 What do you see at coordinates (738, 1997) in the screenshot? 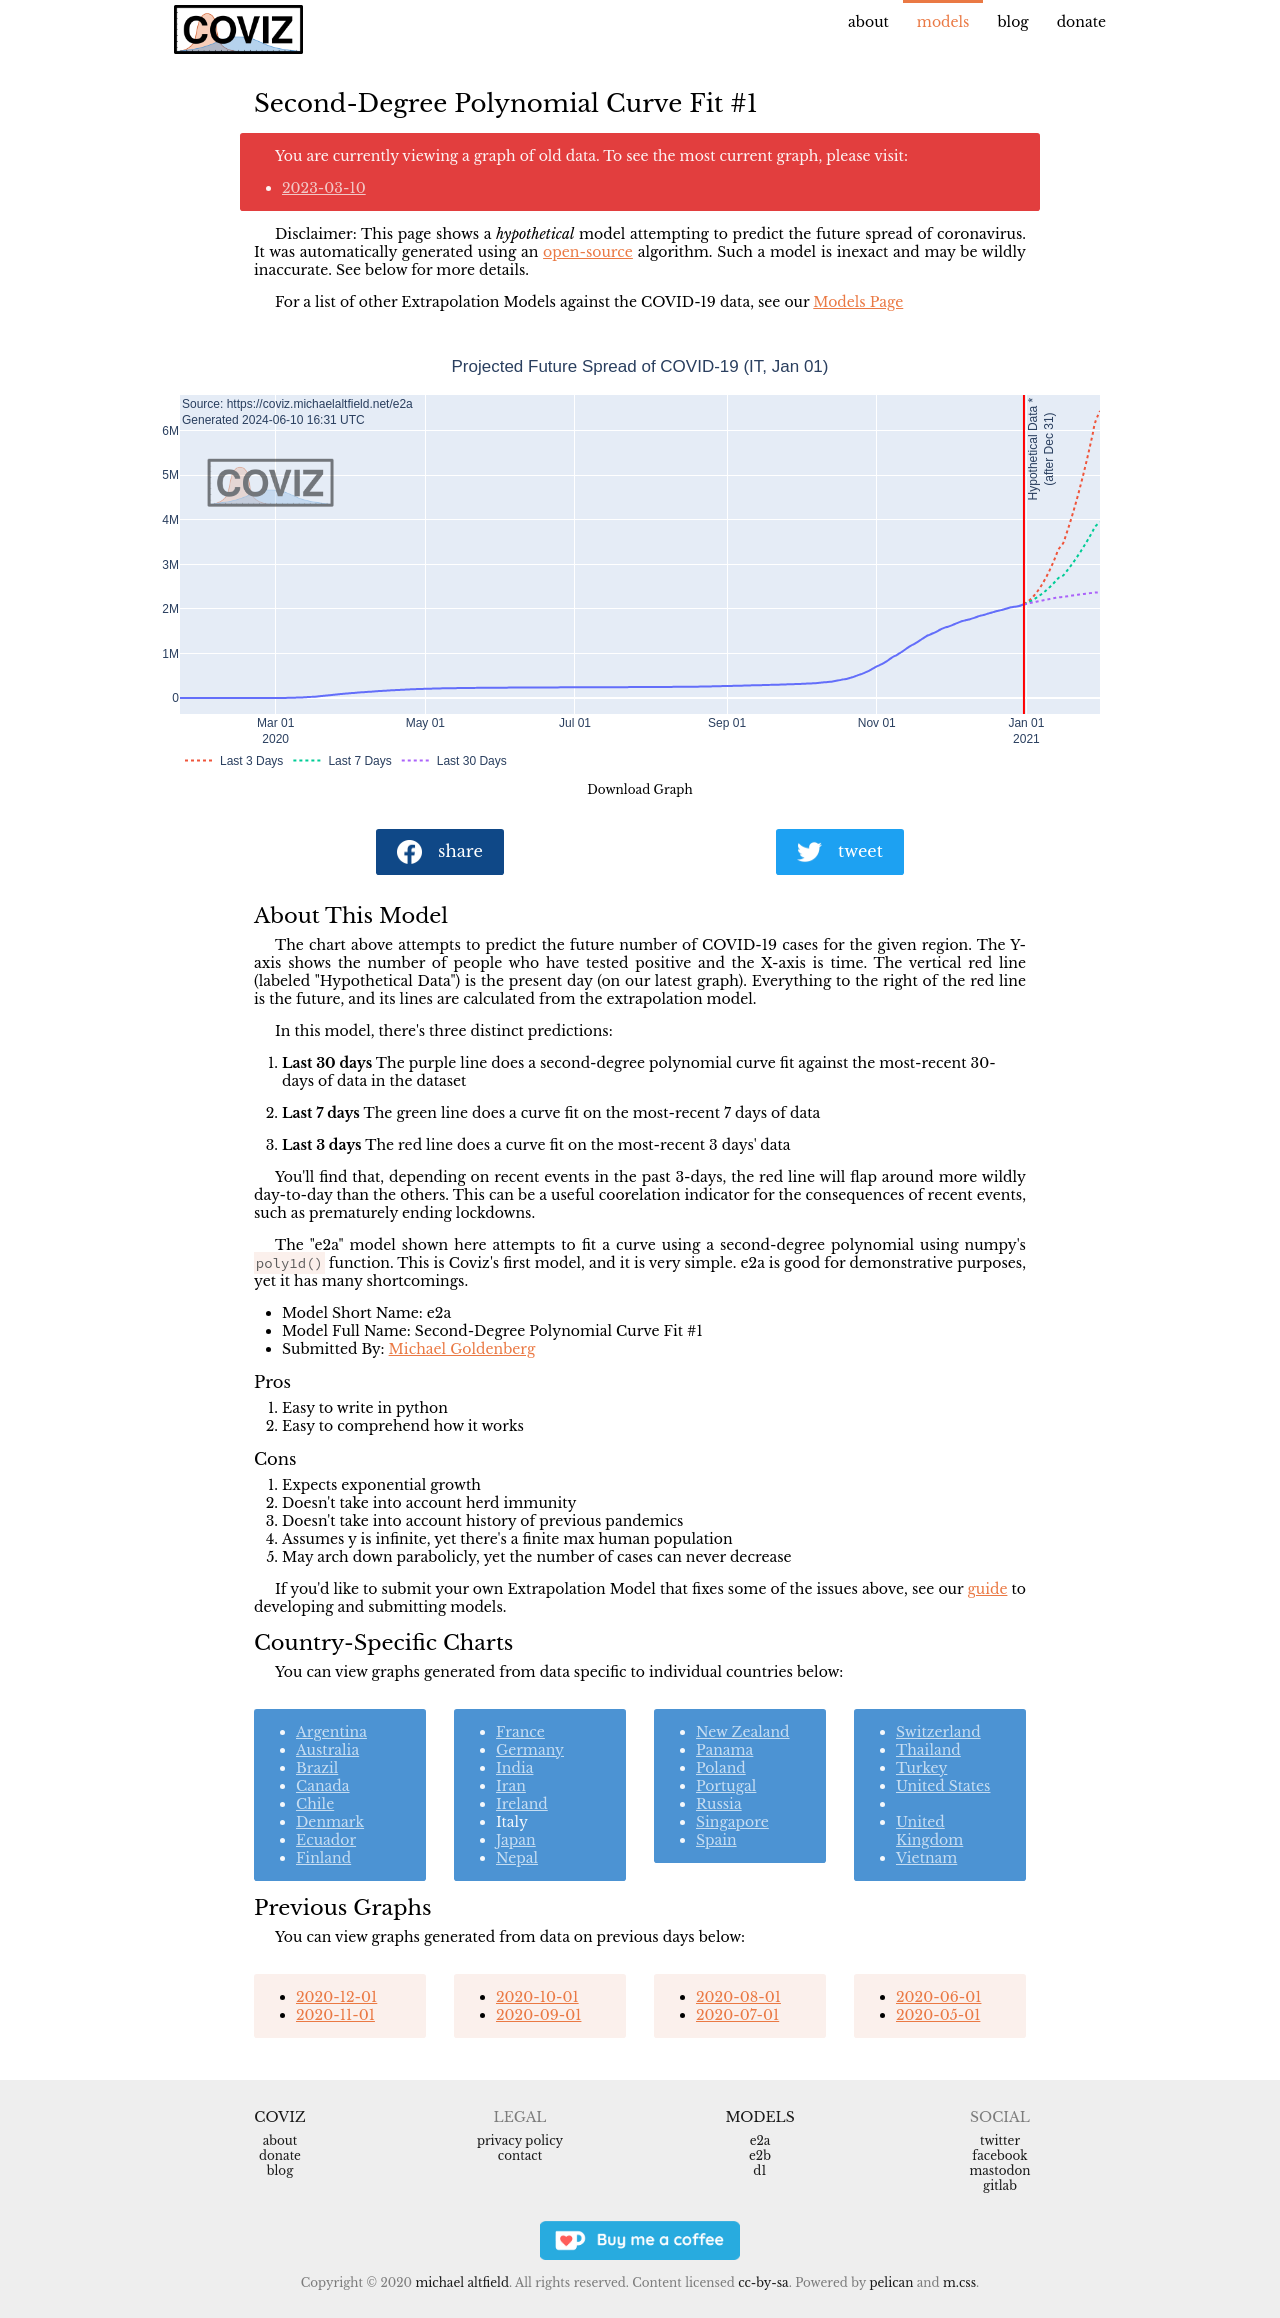
I see `2020-08-01` at bounding box center [738, 1997].